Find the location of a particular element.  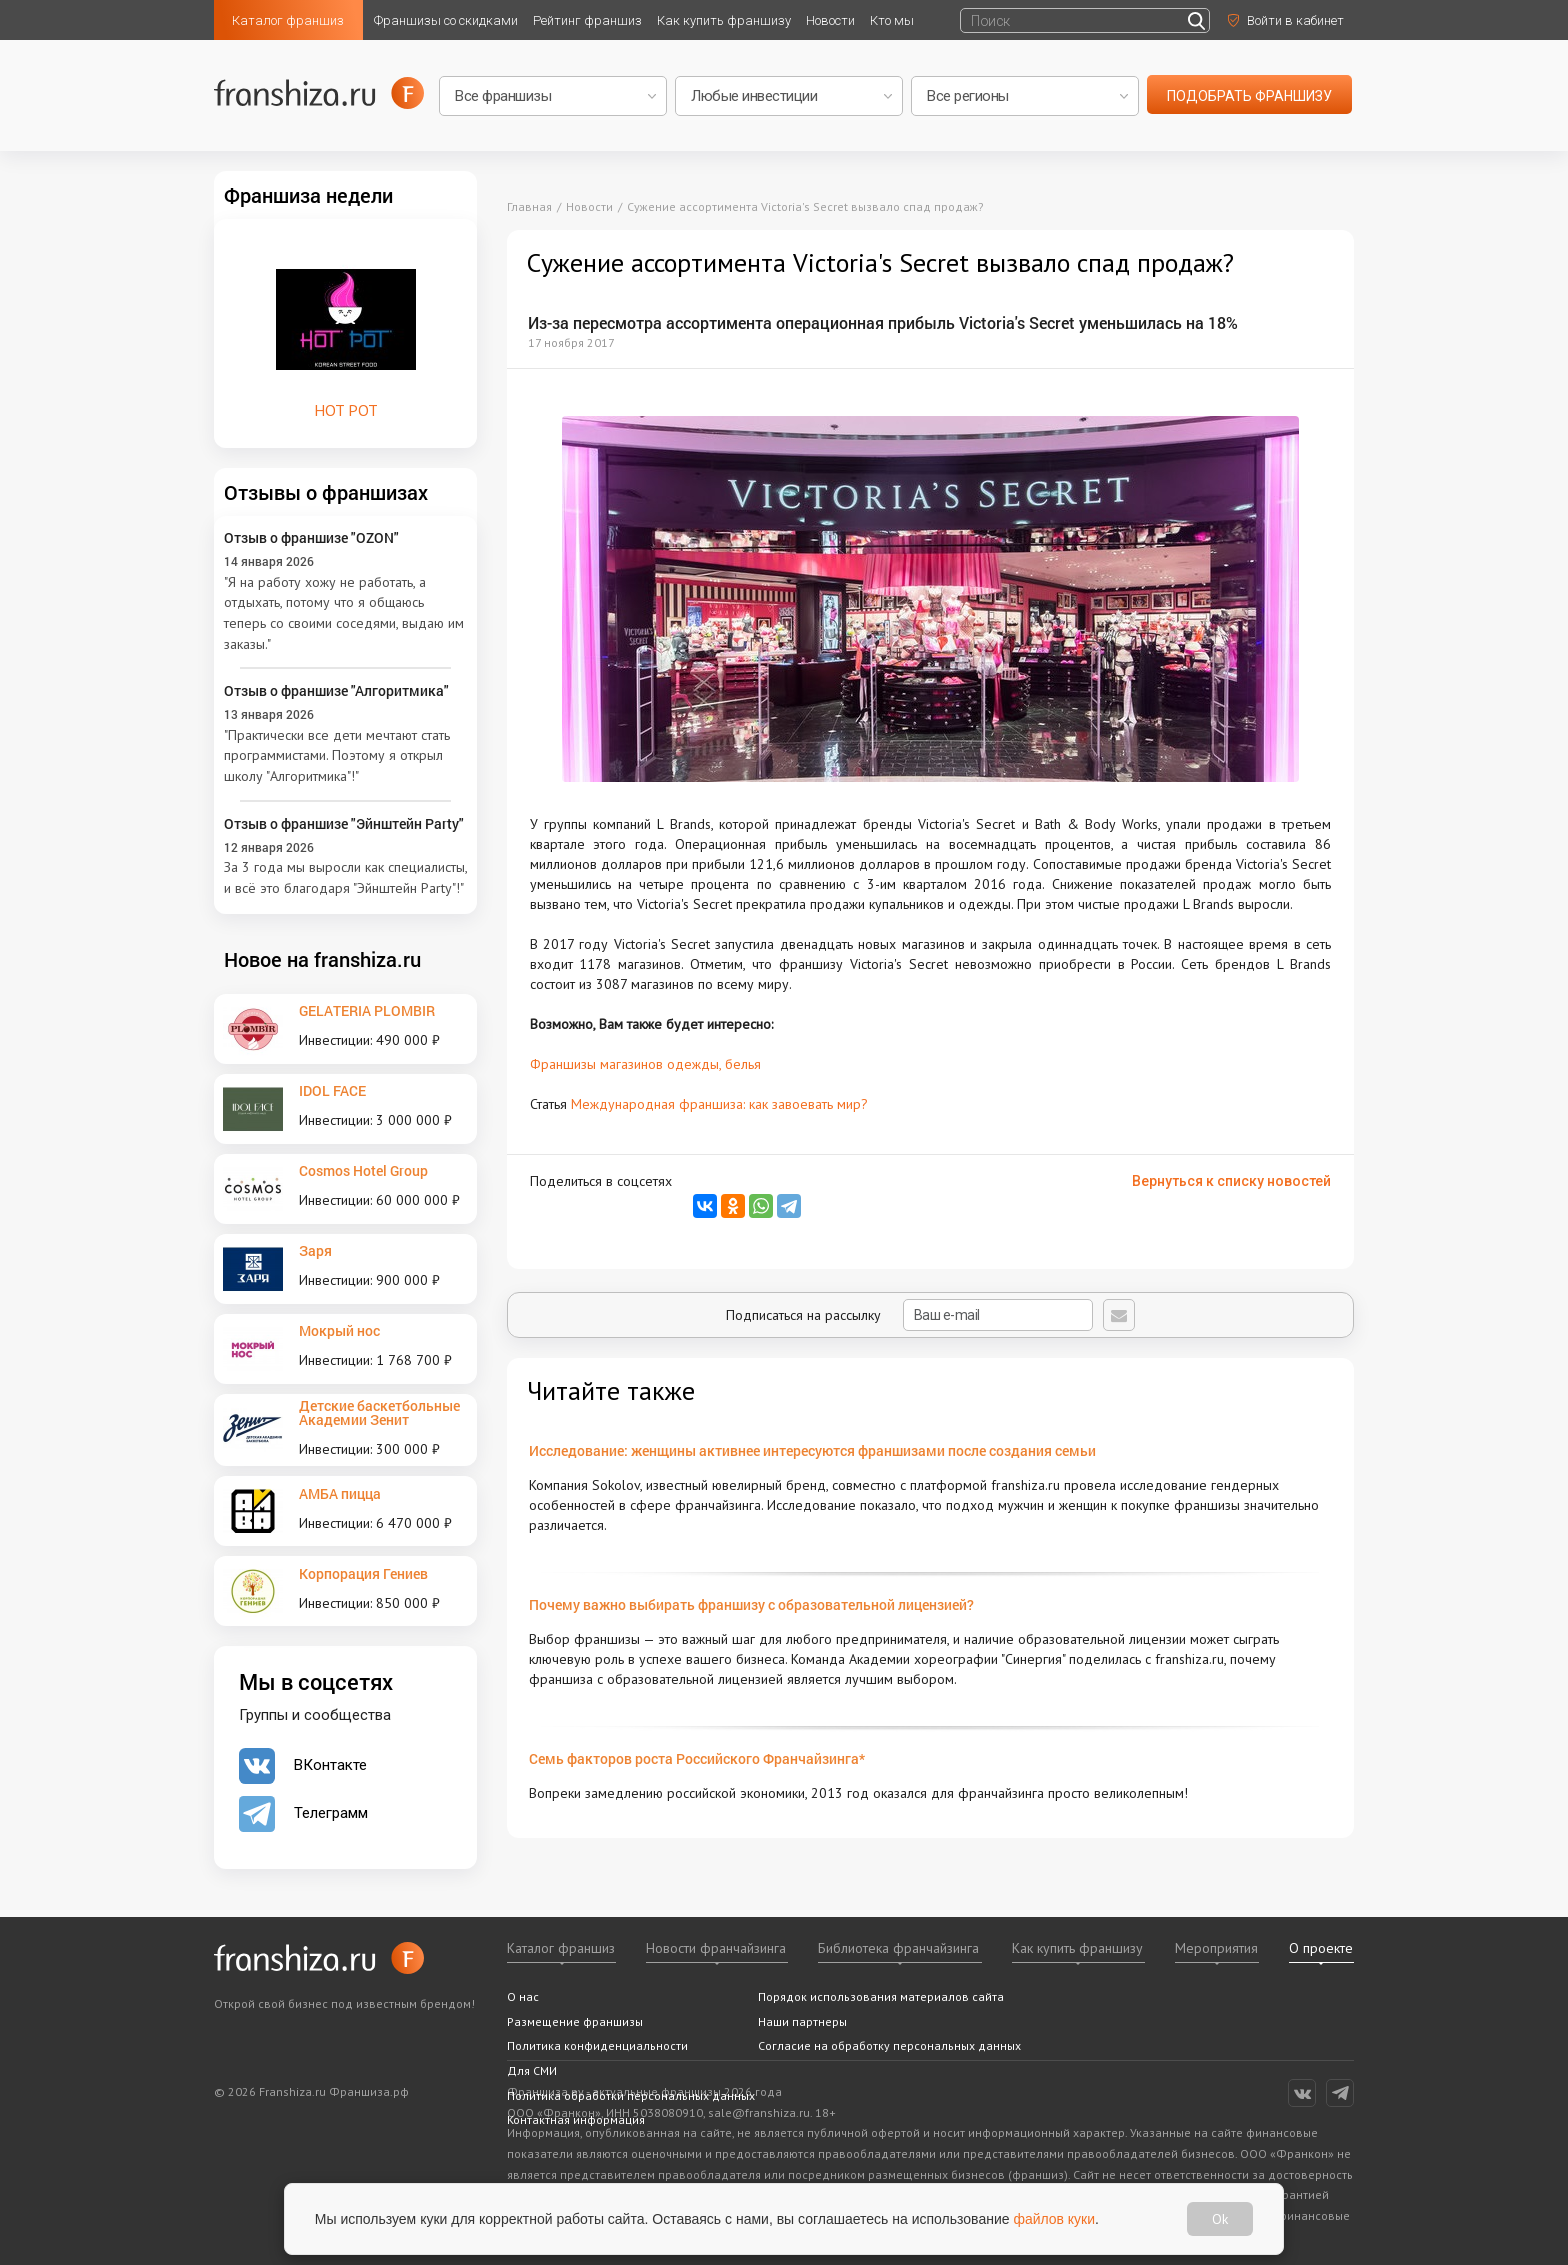

Согласие на обработку персональных данных is located at coordinates (889, 2045).